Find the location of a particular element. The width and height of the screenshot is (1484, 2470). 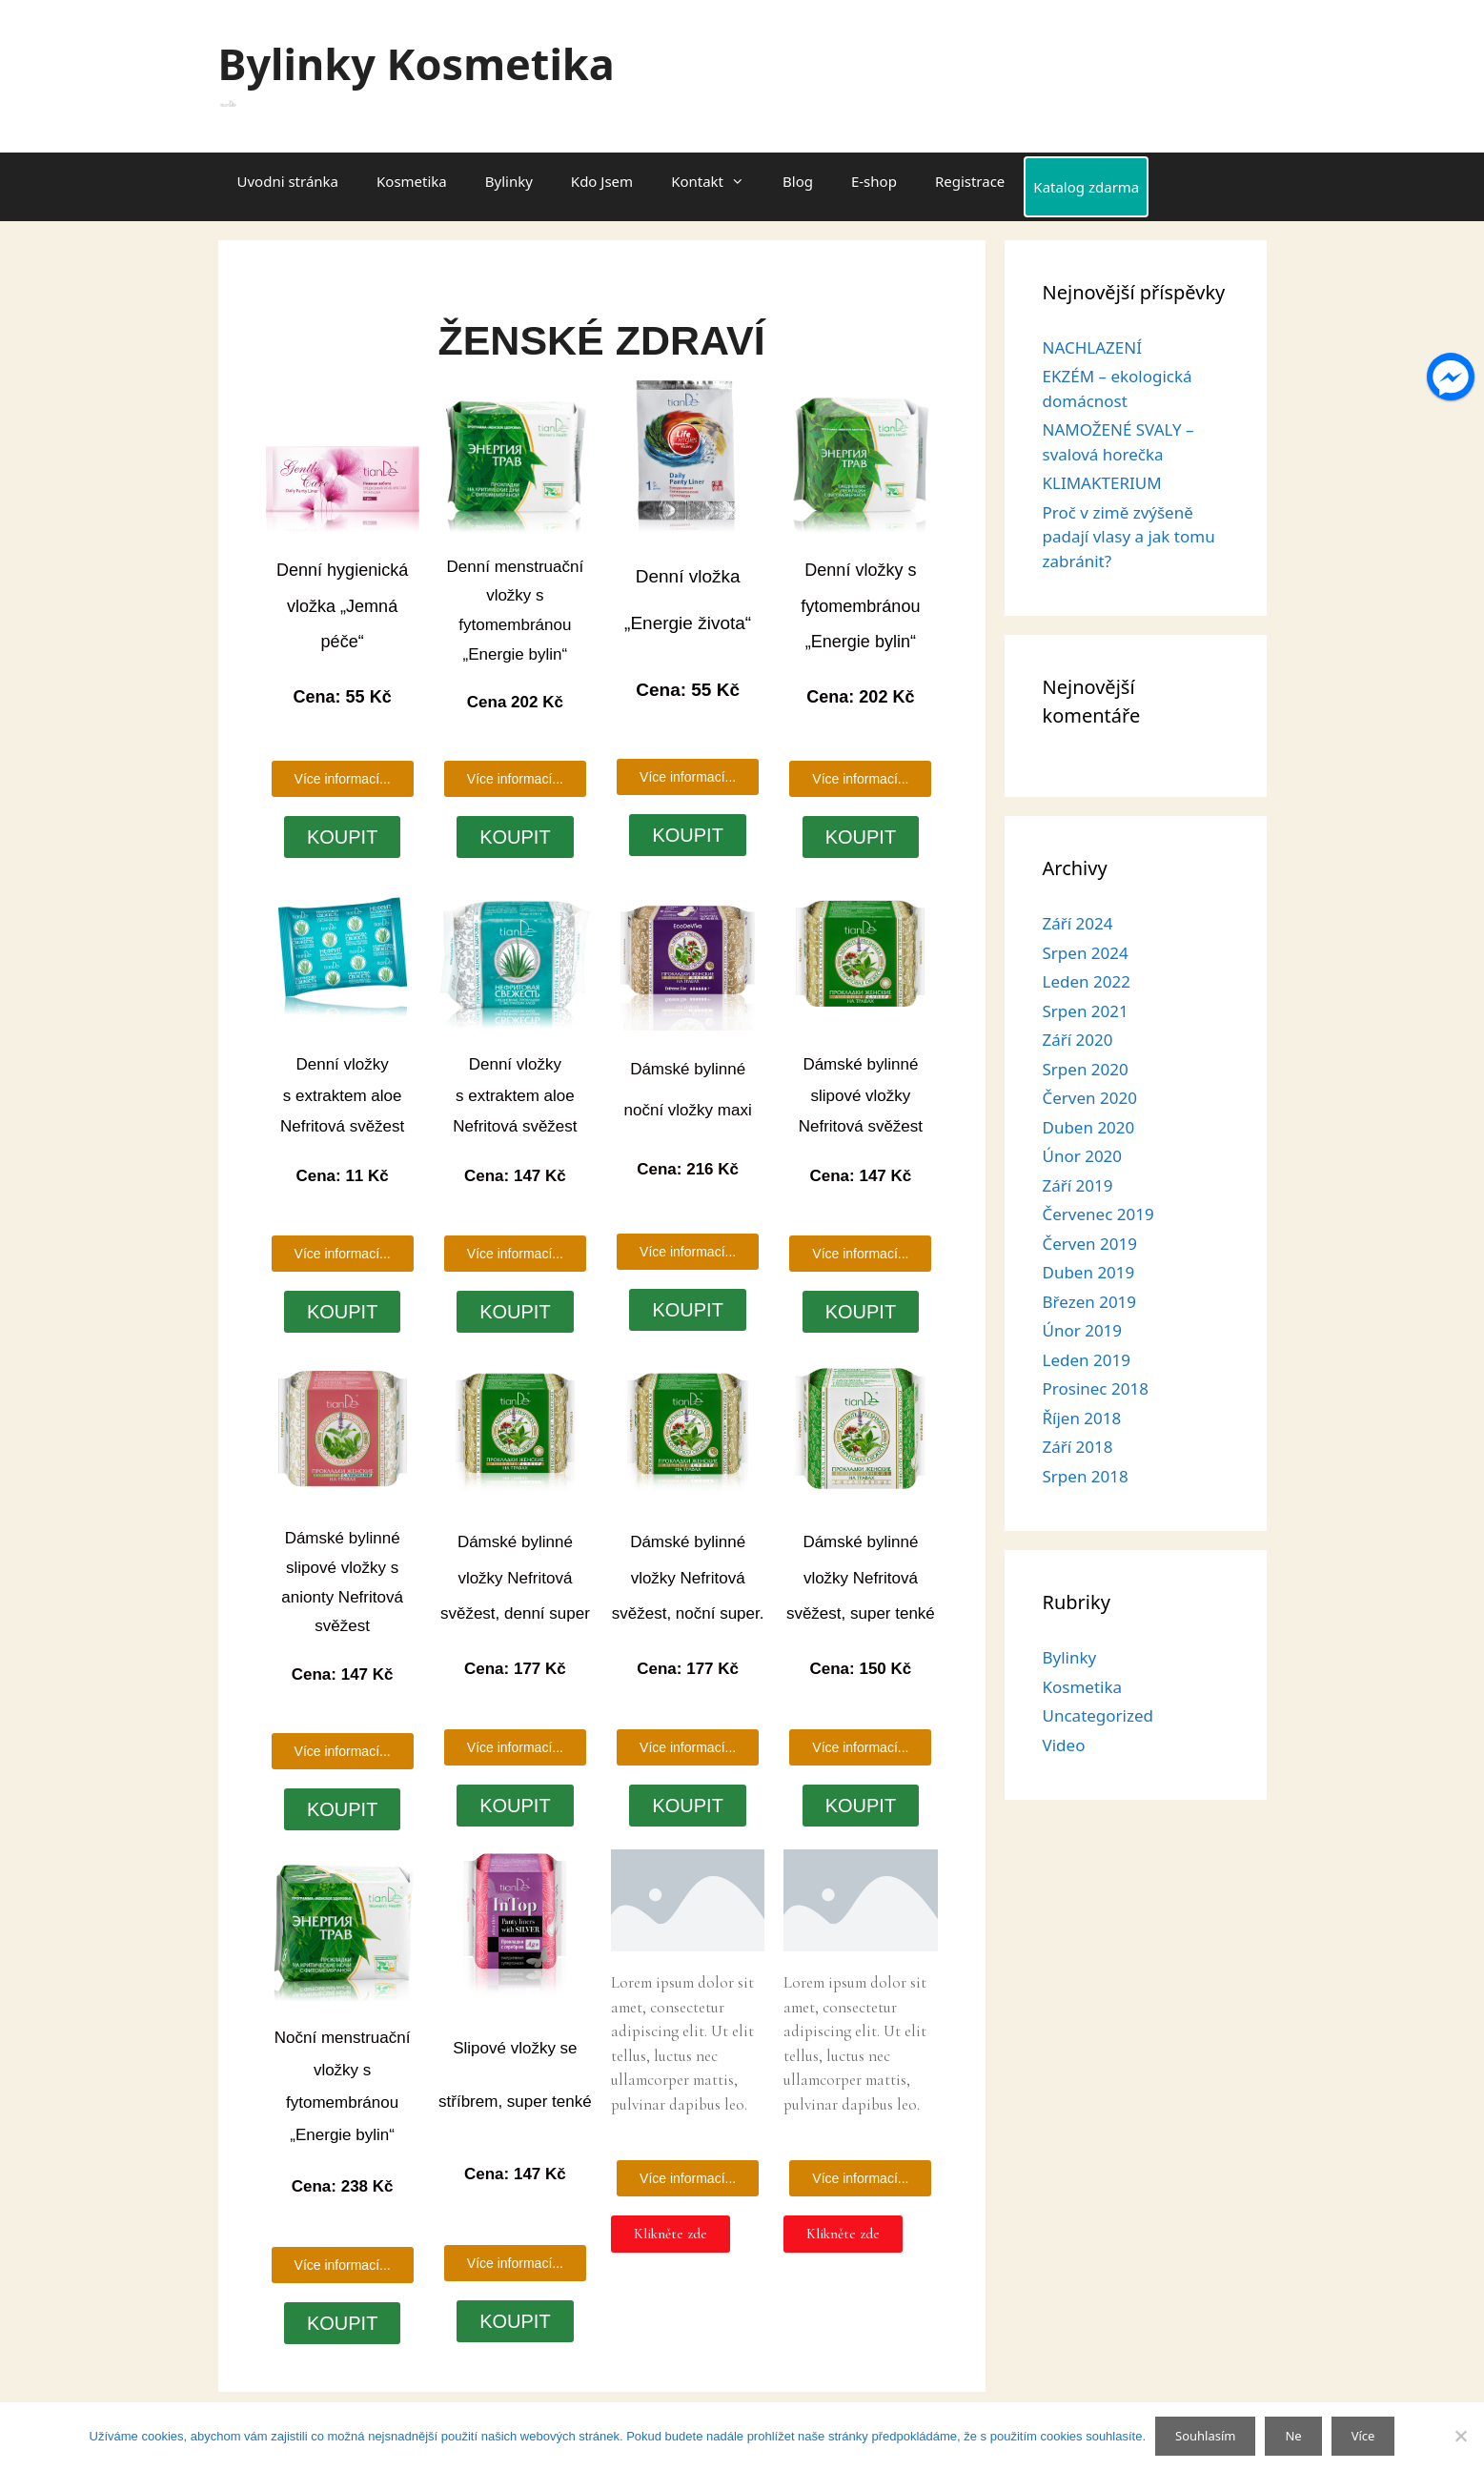

Říjen 2018 is located at coordinates (1082, 1418).